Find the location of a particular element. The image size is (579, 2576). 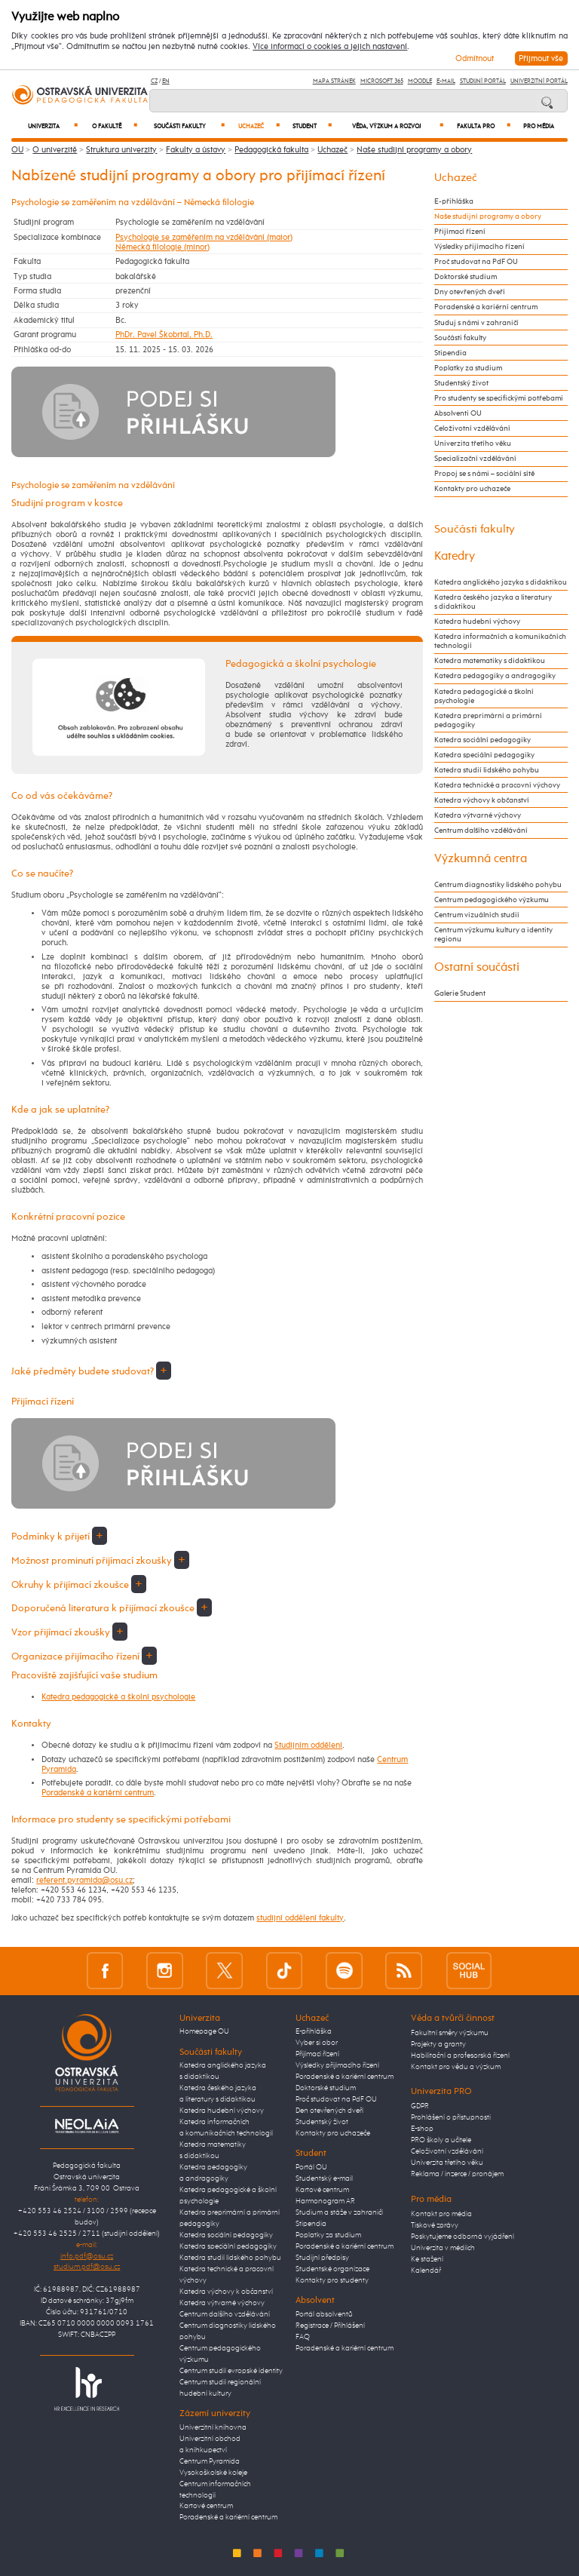

Katedra speciální pedagogiky is located at coordinates (484, 755).